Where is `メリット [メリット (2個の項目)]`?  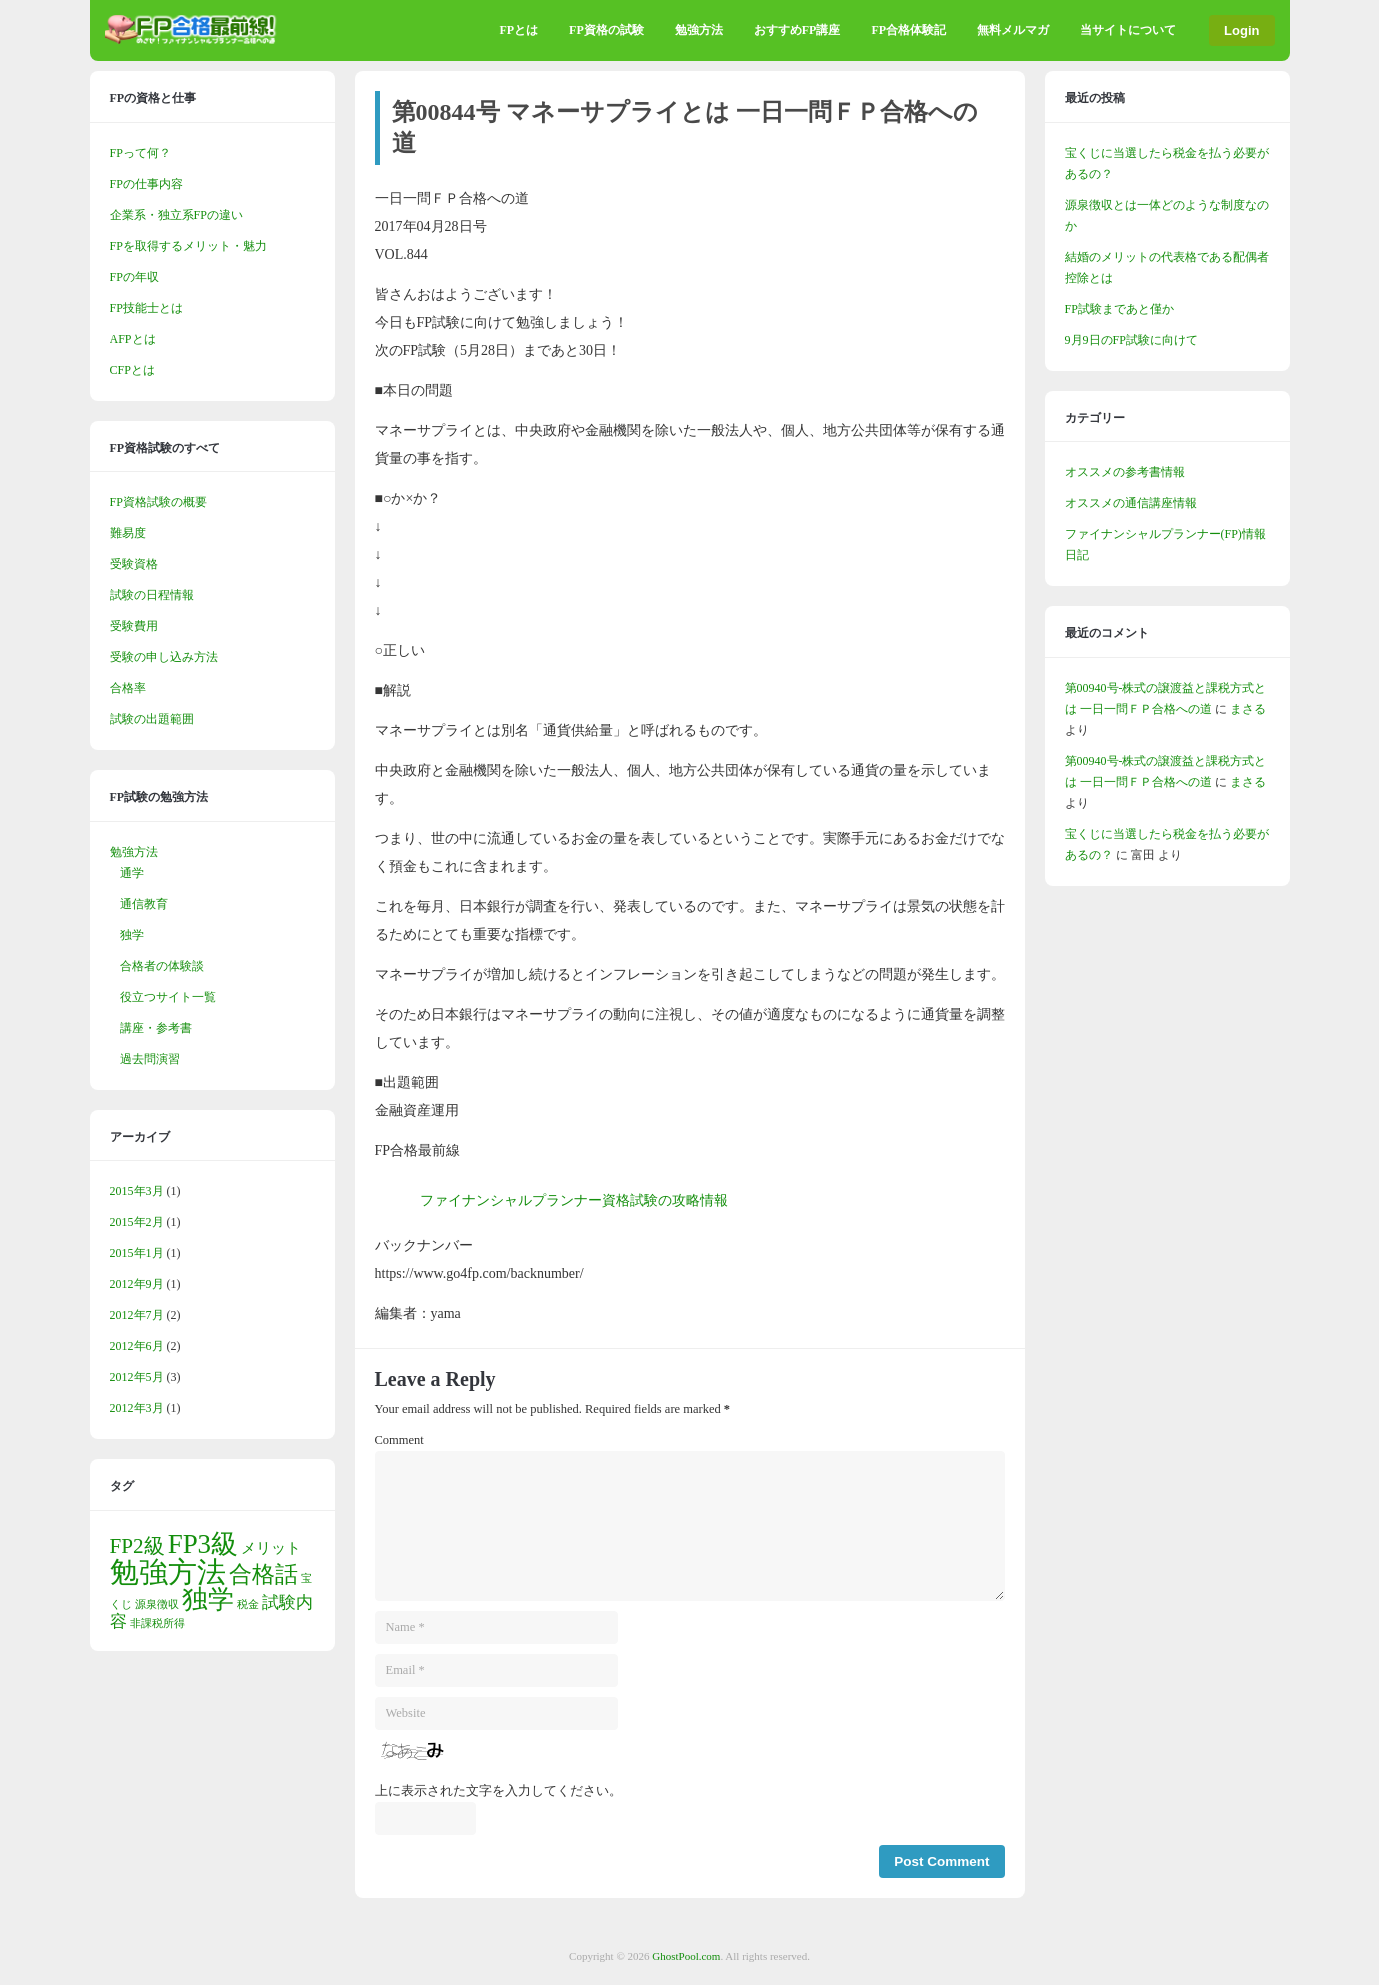 メリット [メリット (2個の項目)] is located at coordinates (271, 1548).